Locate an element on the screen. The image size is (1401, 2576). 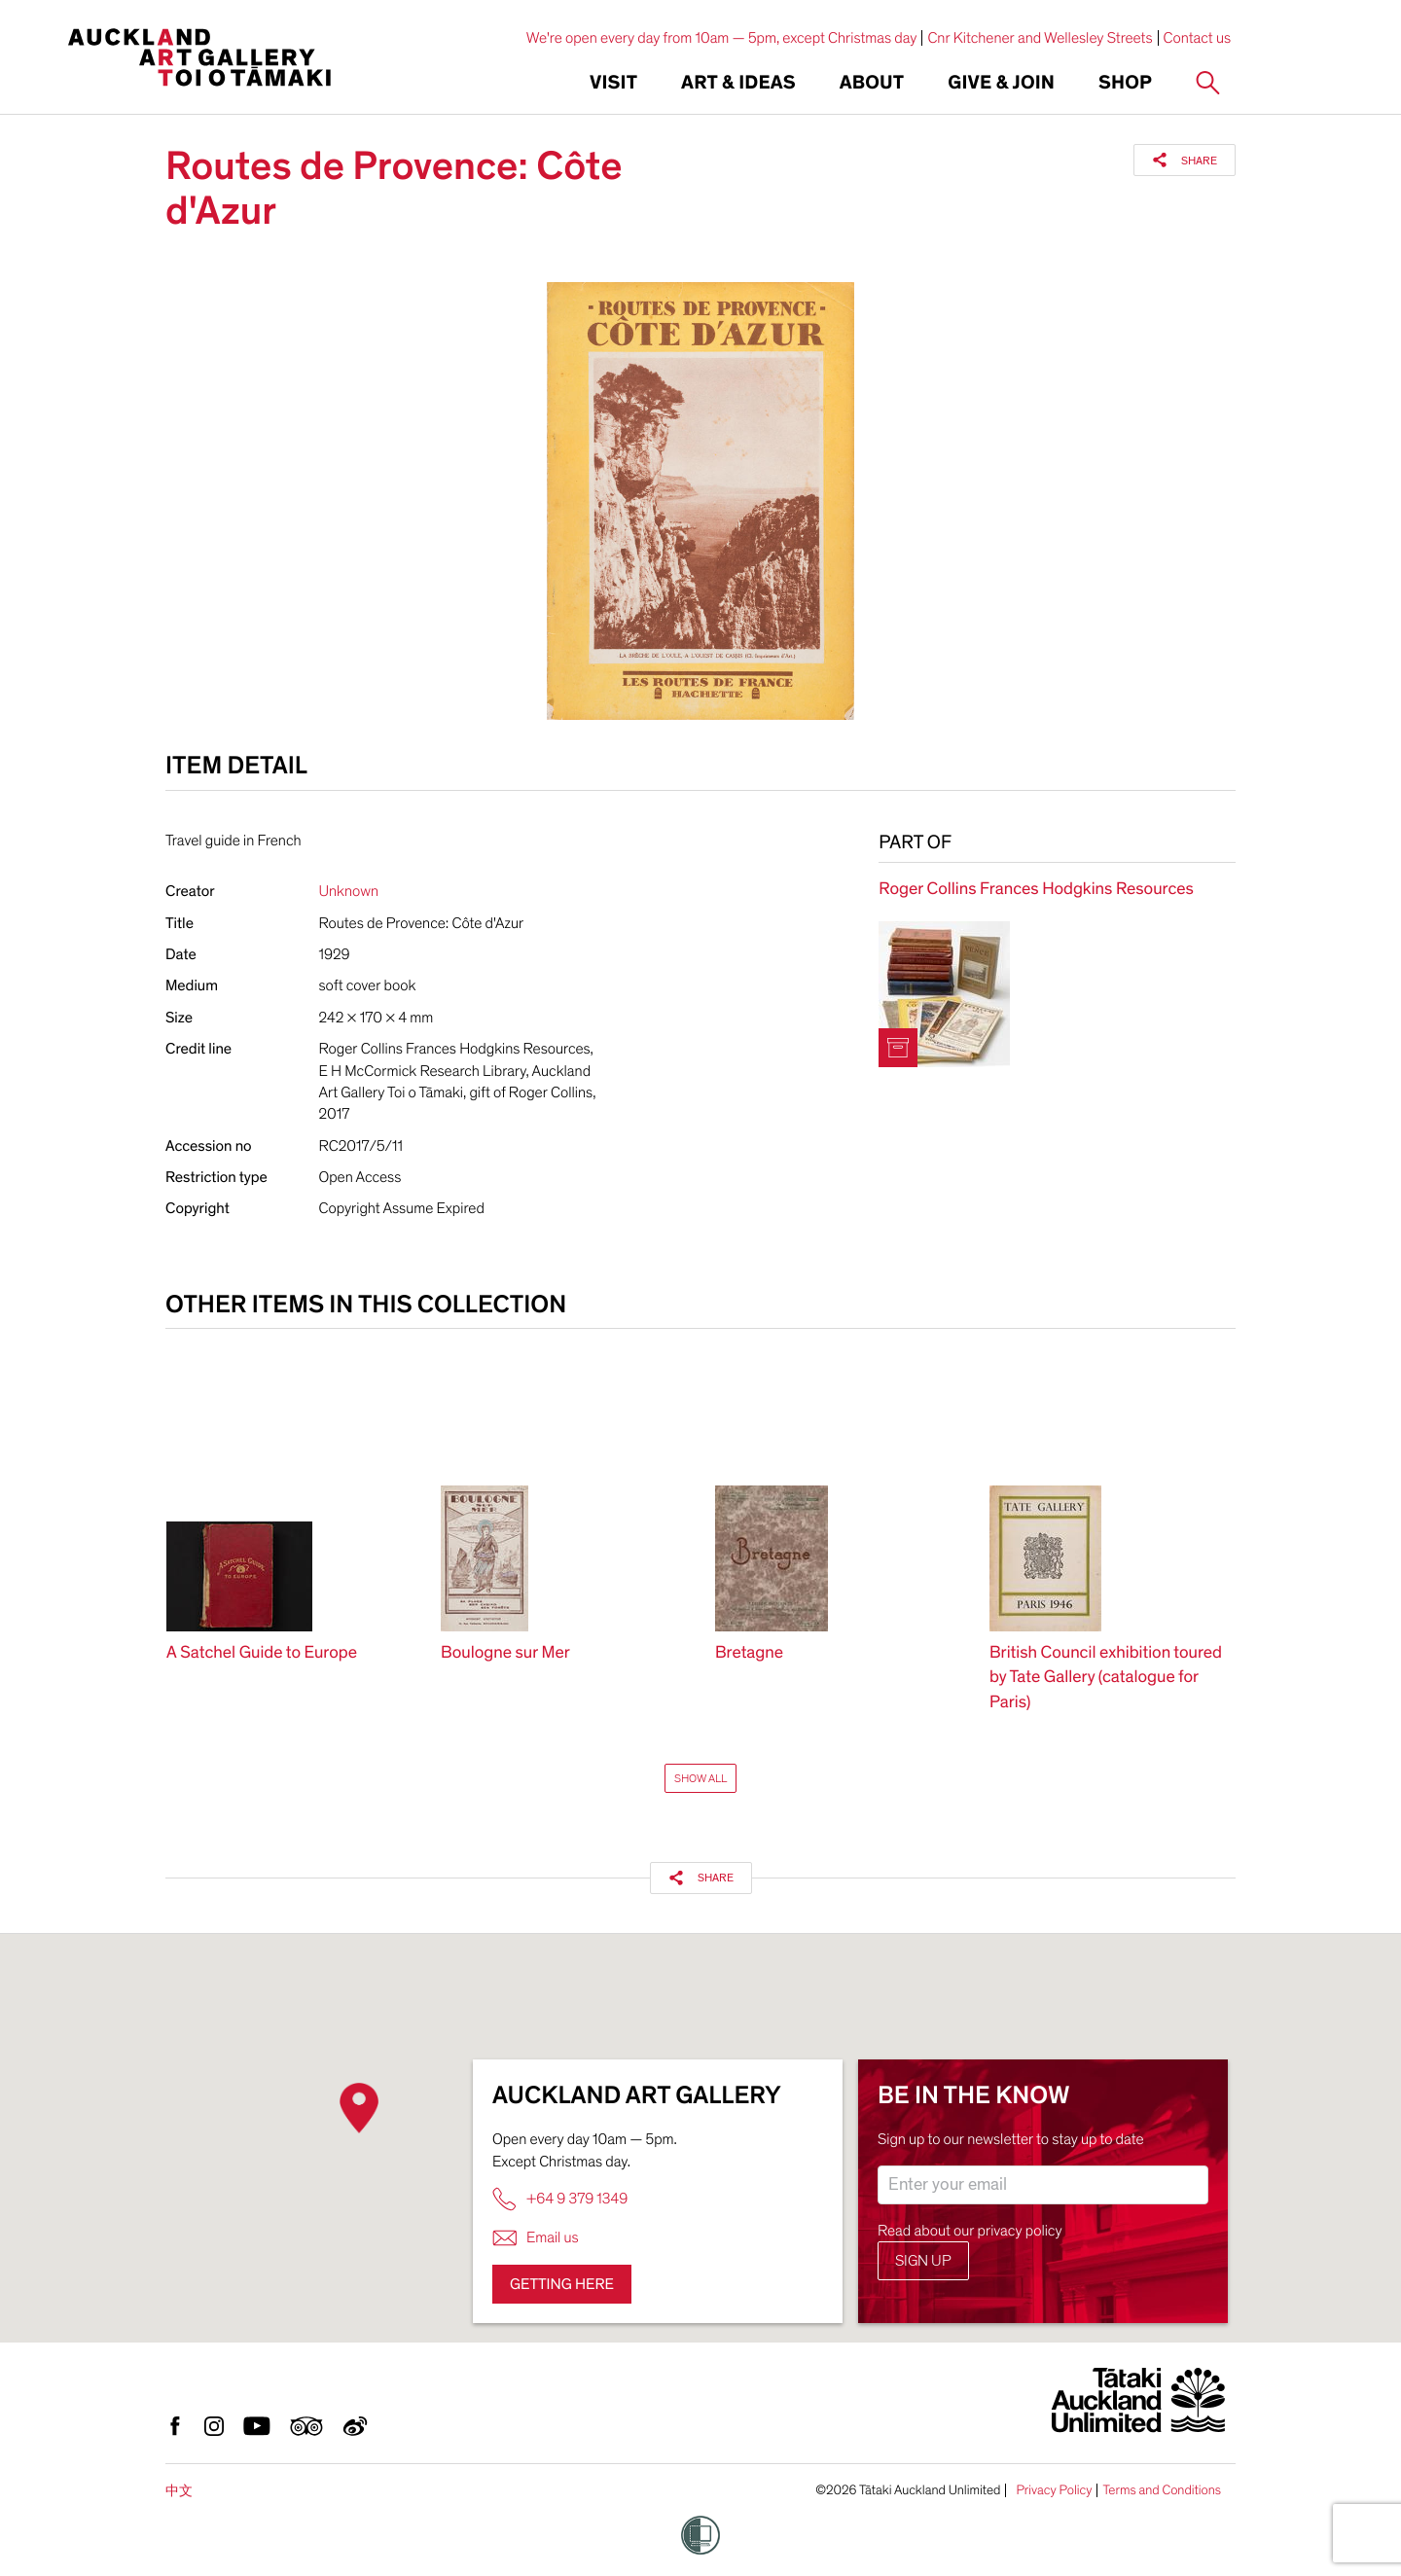
British Council exhibition toured by Tate Gallery (catalogue for Paris) is located at coordinates (1105, 1677).